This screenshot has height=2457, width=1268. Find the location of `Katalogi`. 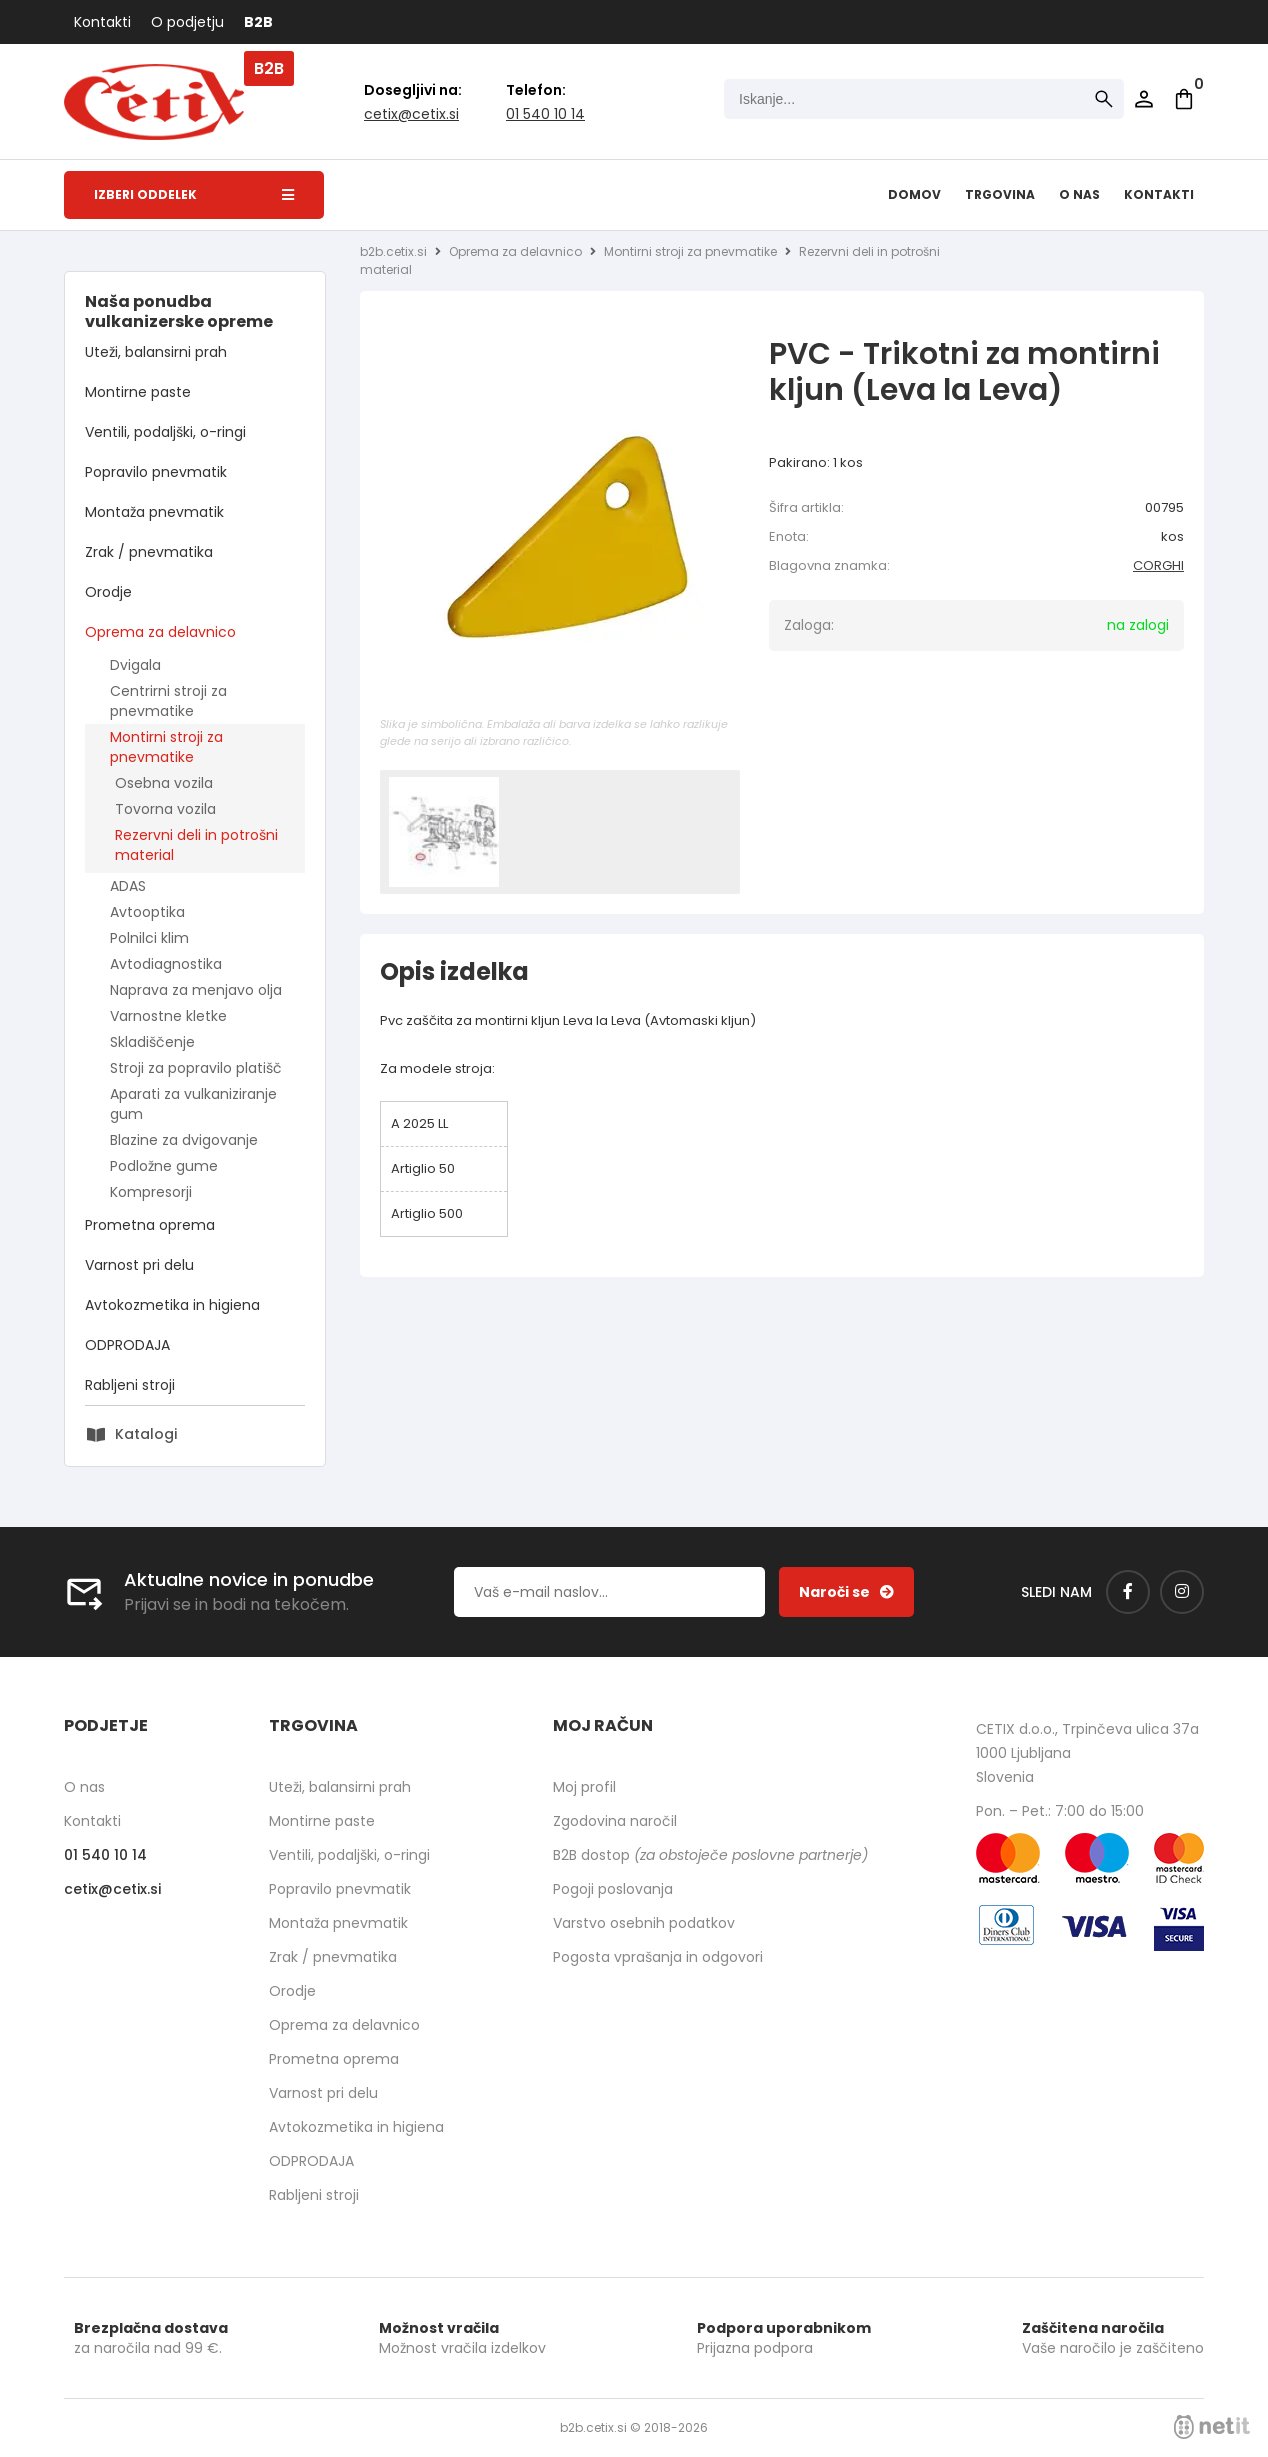

Katalogi is located at coordinates (146, 1434).